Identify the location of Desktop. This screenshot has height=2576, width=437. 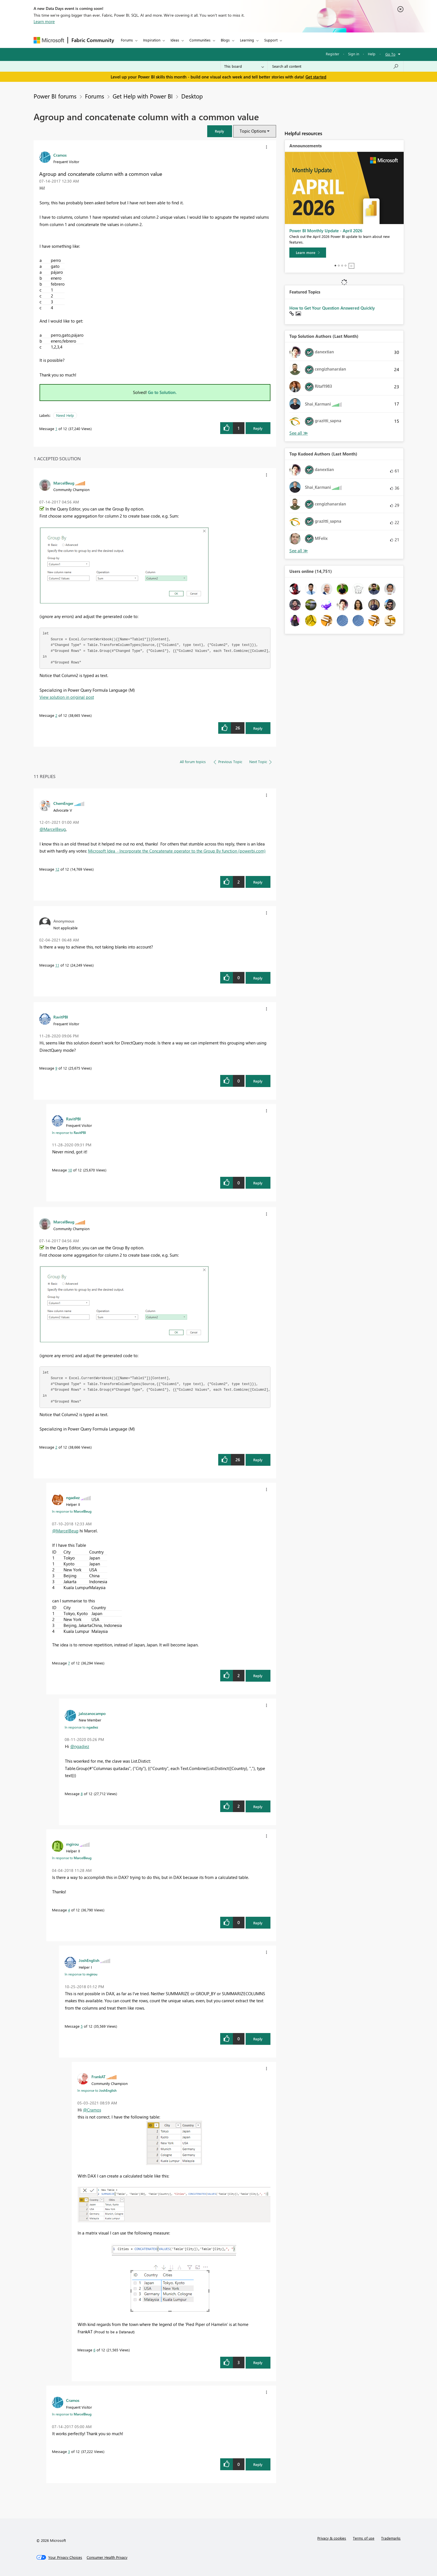
(192, 96).